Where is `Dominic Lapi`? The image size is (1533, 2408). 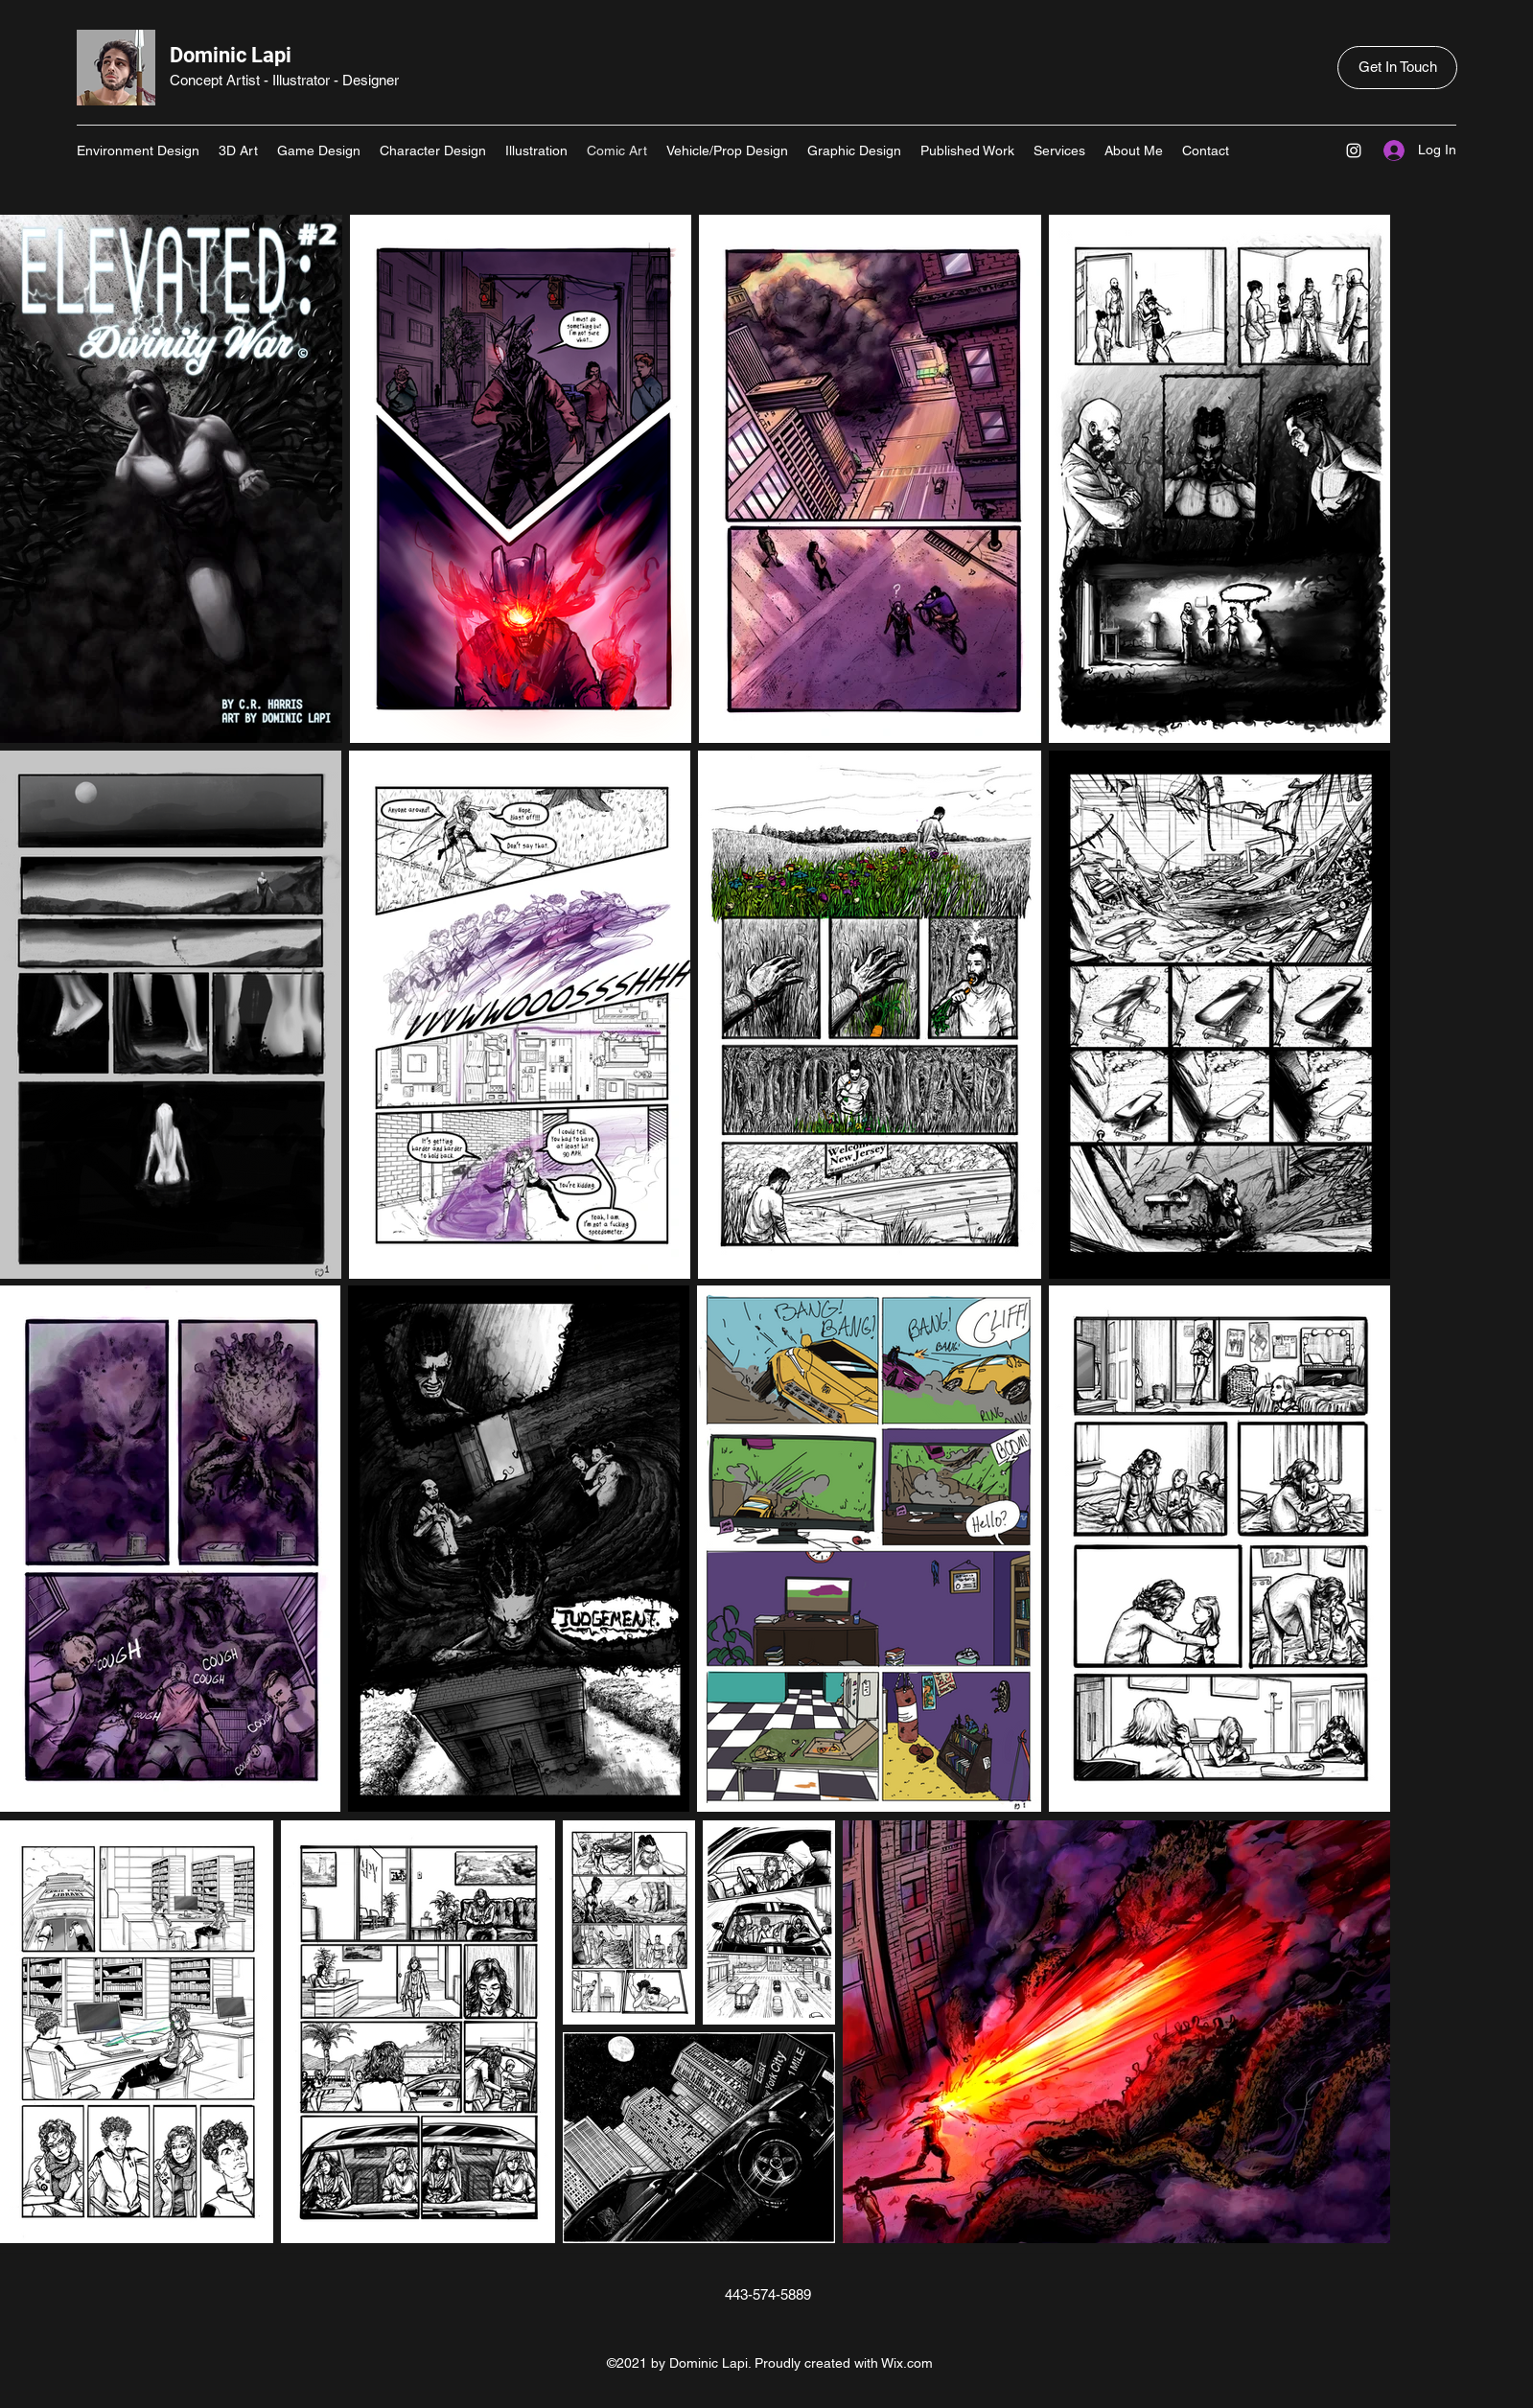
Dominic Lapi is located at coordinates (230, 55).